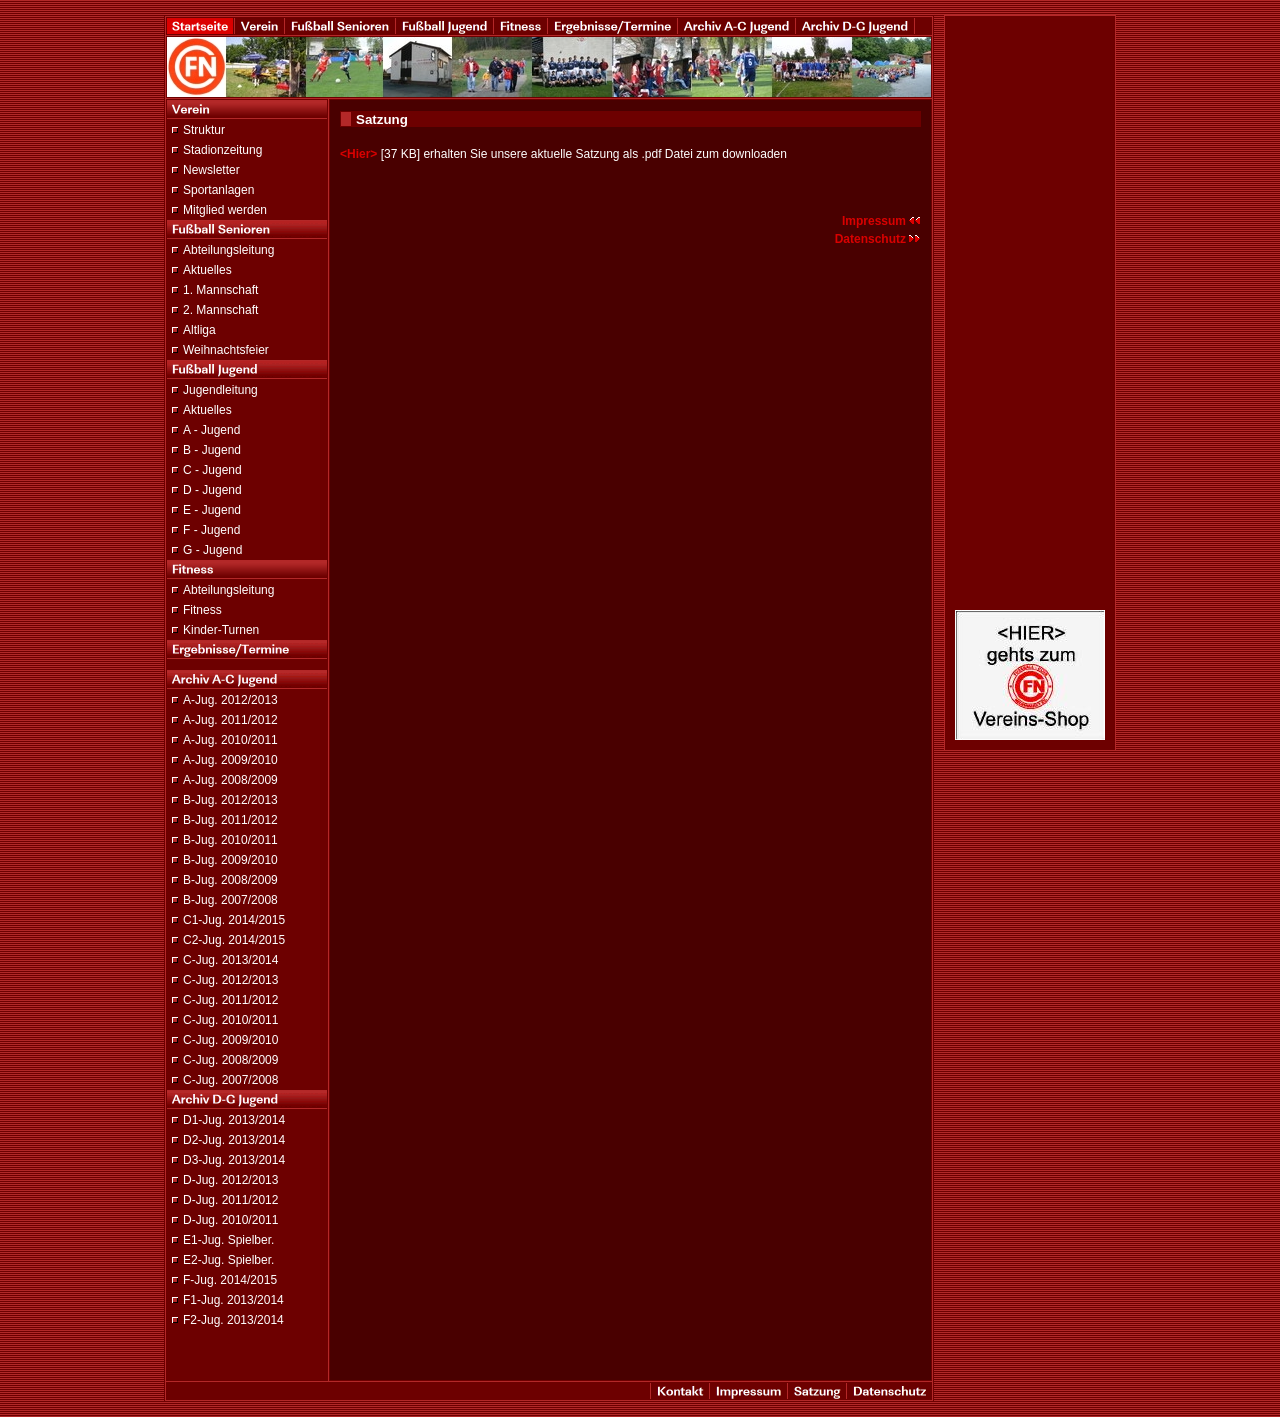  What do you see at coordinates (211, 170) in the screenshot?
I see `Newsletter` at bounding box center [211, 170].